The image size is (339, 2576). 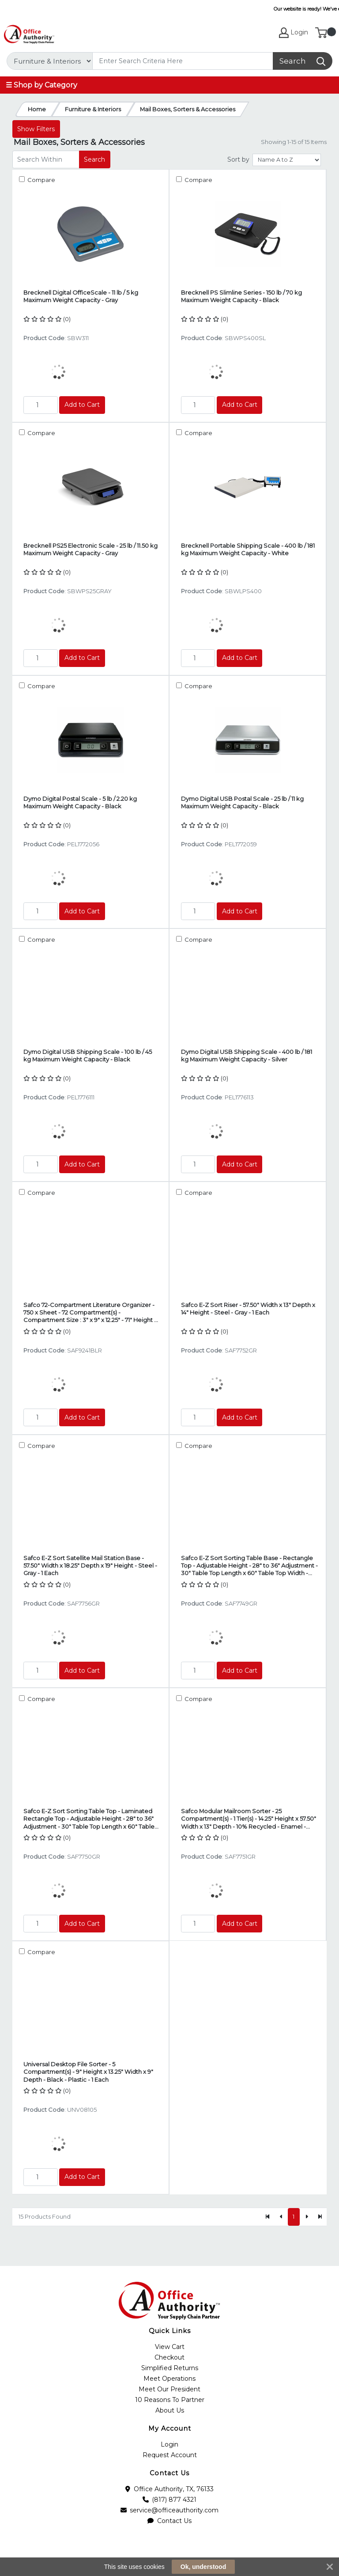 What do you see at coordinates (306, 2217) in the screenshot?
I see `[Next]` at bounding box center [306, 2217].